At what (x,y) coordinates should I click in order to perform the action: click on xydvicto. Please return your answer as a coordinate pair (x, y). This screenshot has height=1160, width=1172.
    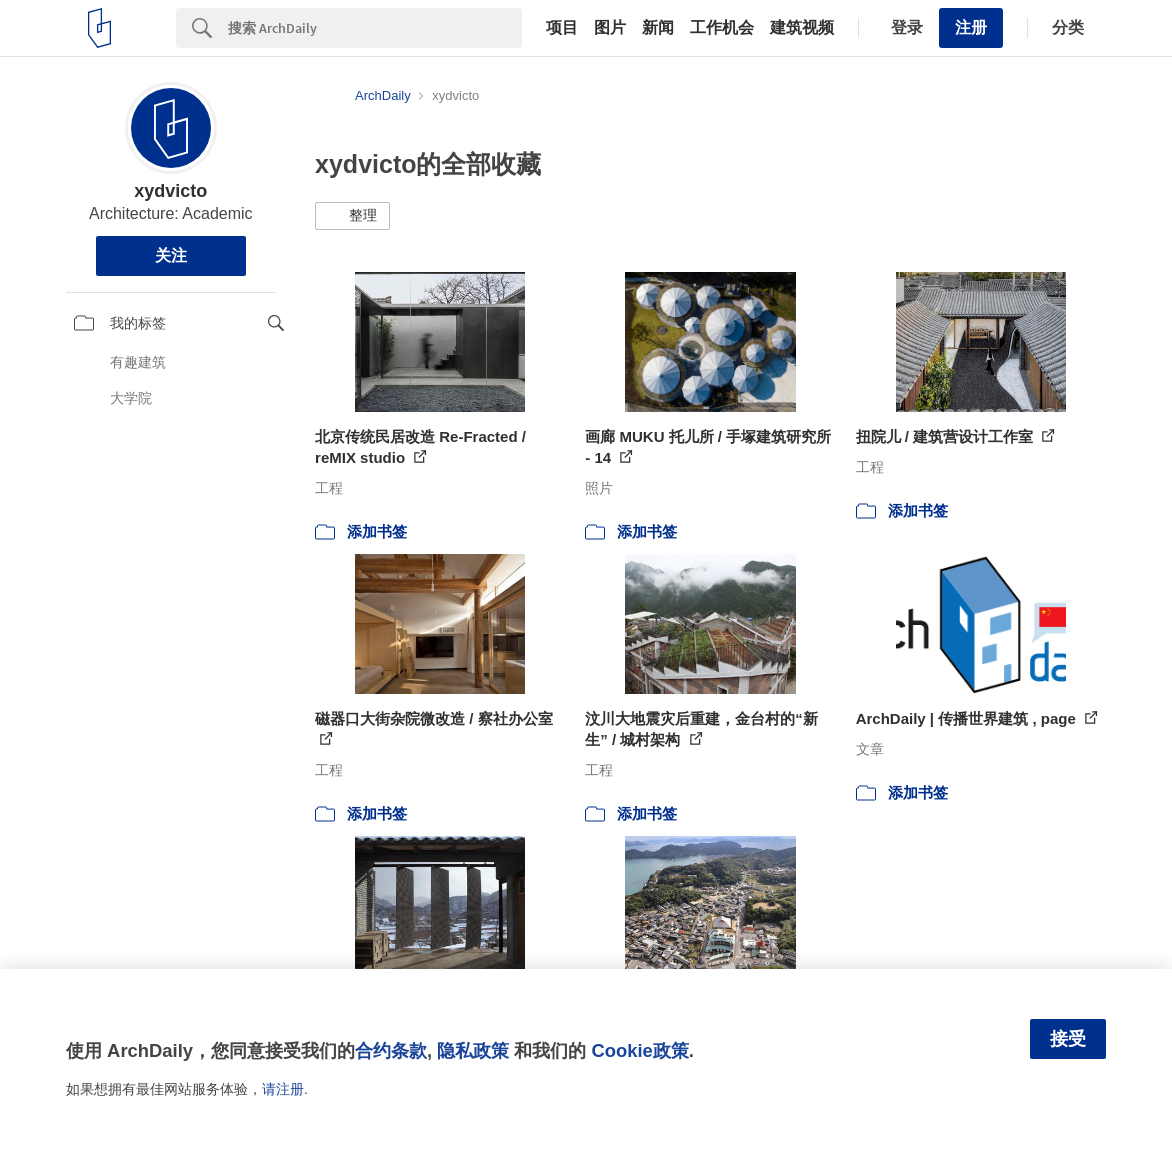
    Looking at the image, I should click on (170, 191).